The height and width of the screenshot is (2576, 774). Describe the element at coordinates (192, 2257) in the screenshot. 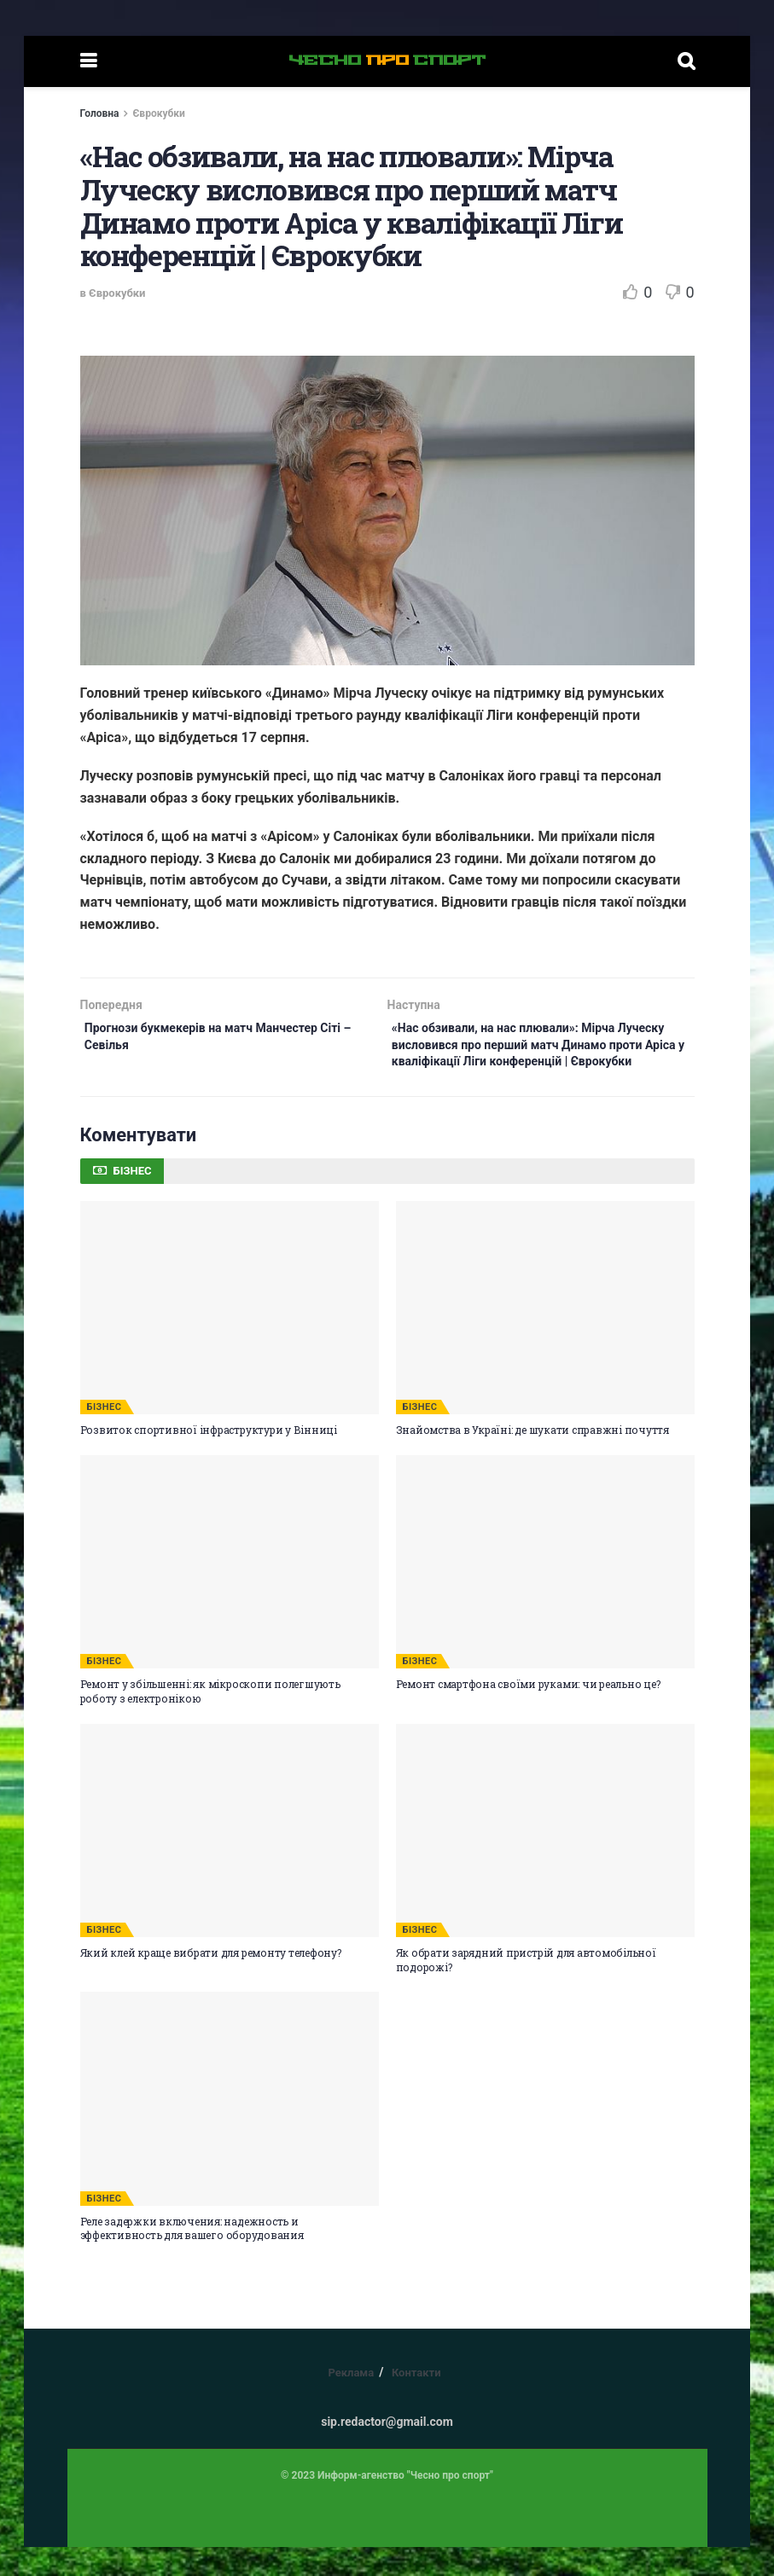

I see `Реле задержки включения: надежность и эффективность для вашего оборудования` at that location.